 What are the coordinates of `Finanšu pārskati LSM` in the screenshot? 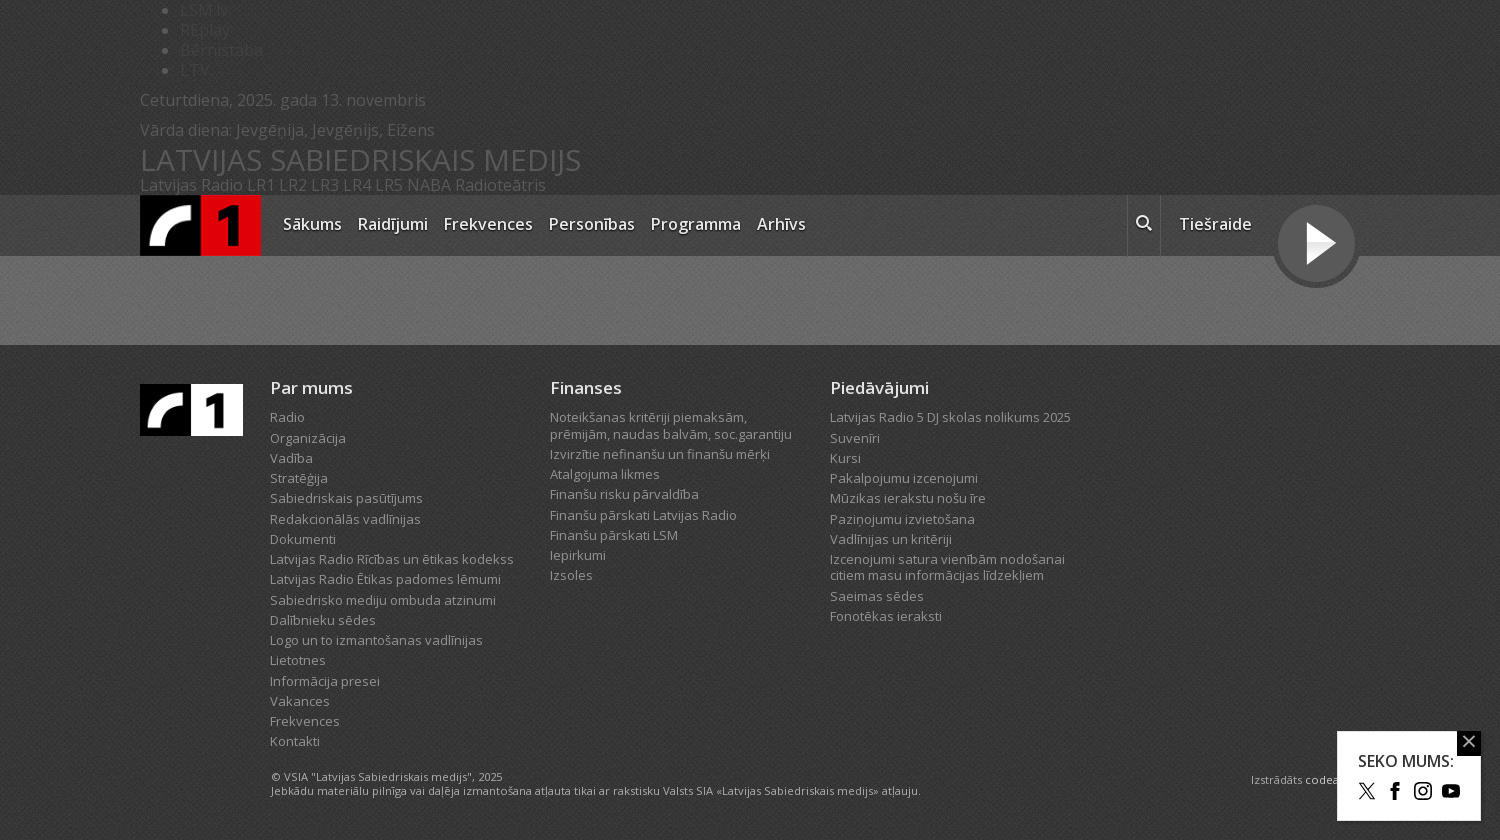 It's located at (614, 535).